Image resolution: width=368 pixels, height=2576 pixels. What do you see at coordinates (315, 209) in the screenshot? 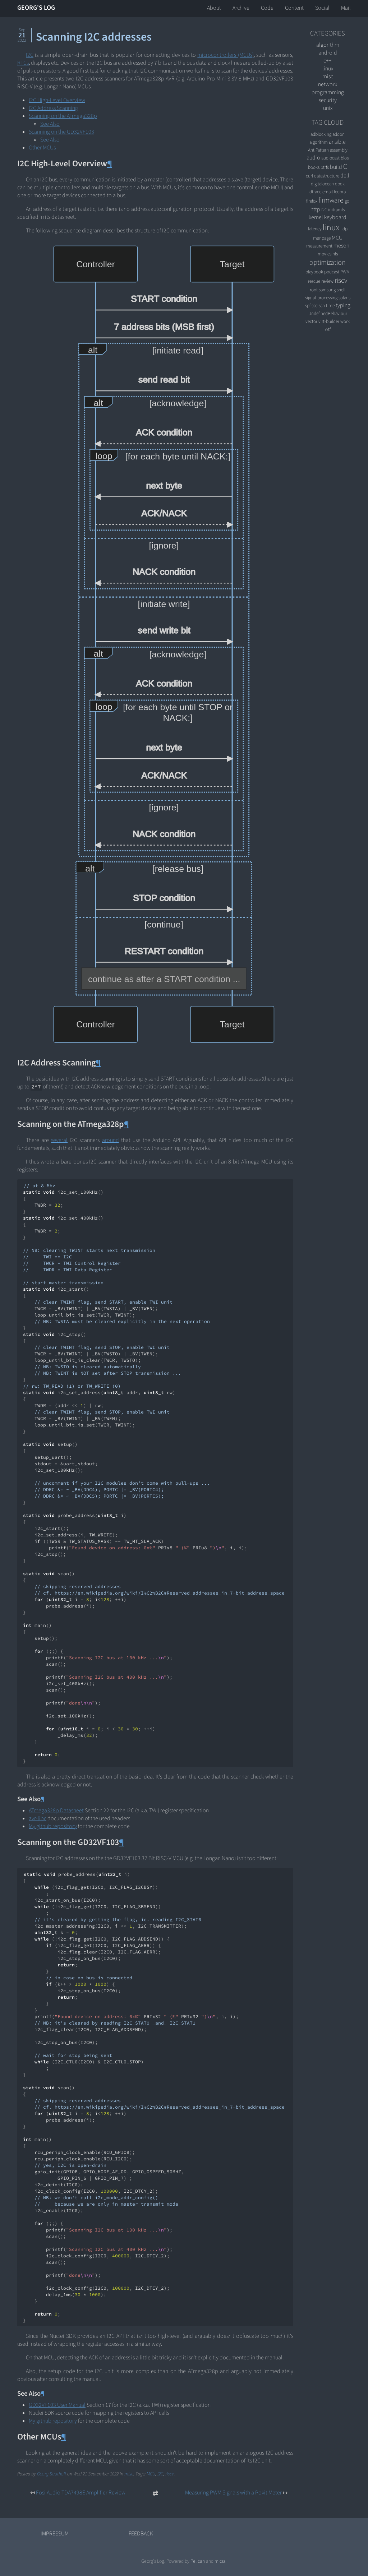
I see `http` at bounding box center [315, 209].